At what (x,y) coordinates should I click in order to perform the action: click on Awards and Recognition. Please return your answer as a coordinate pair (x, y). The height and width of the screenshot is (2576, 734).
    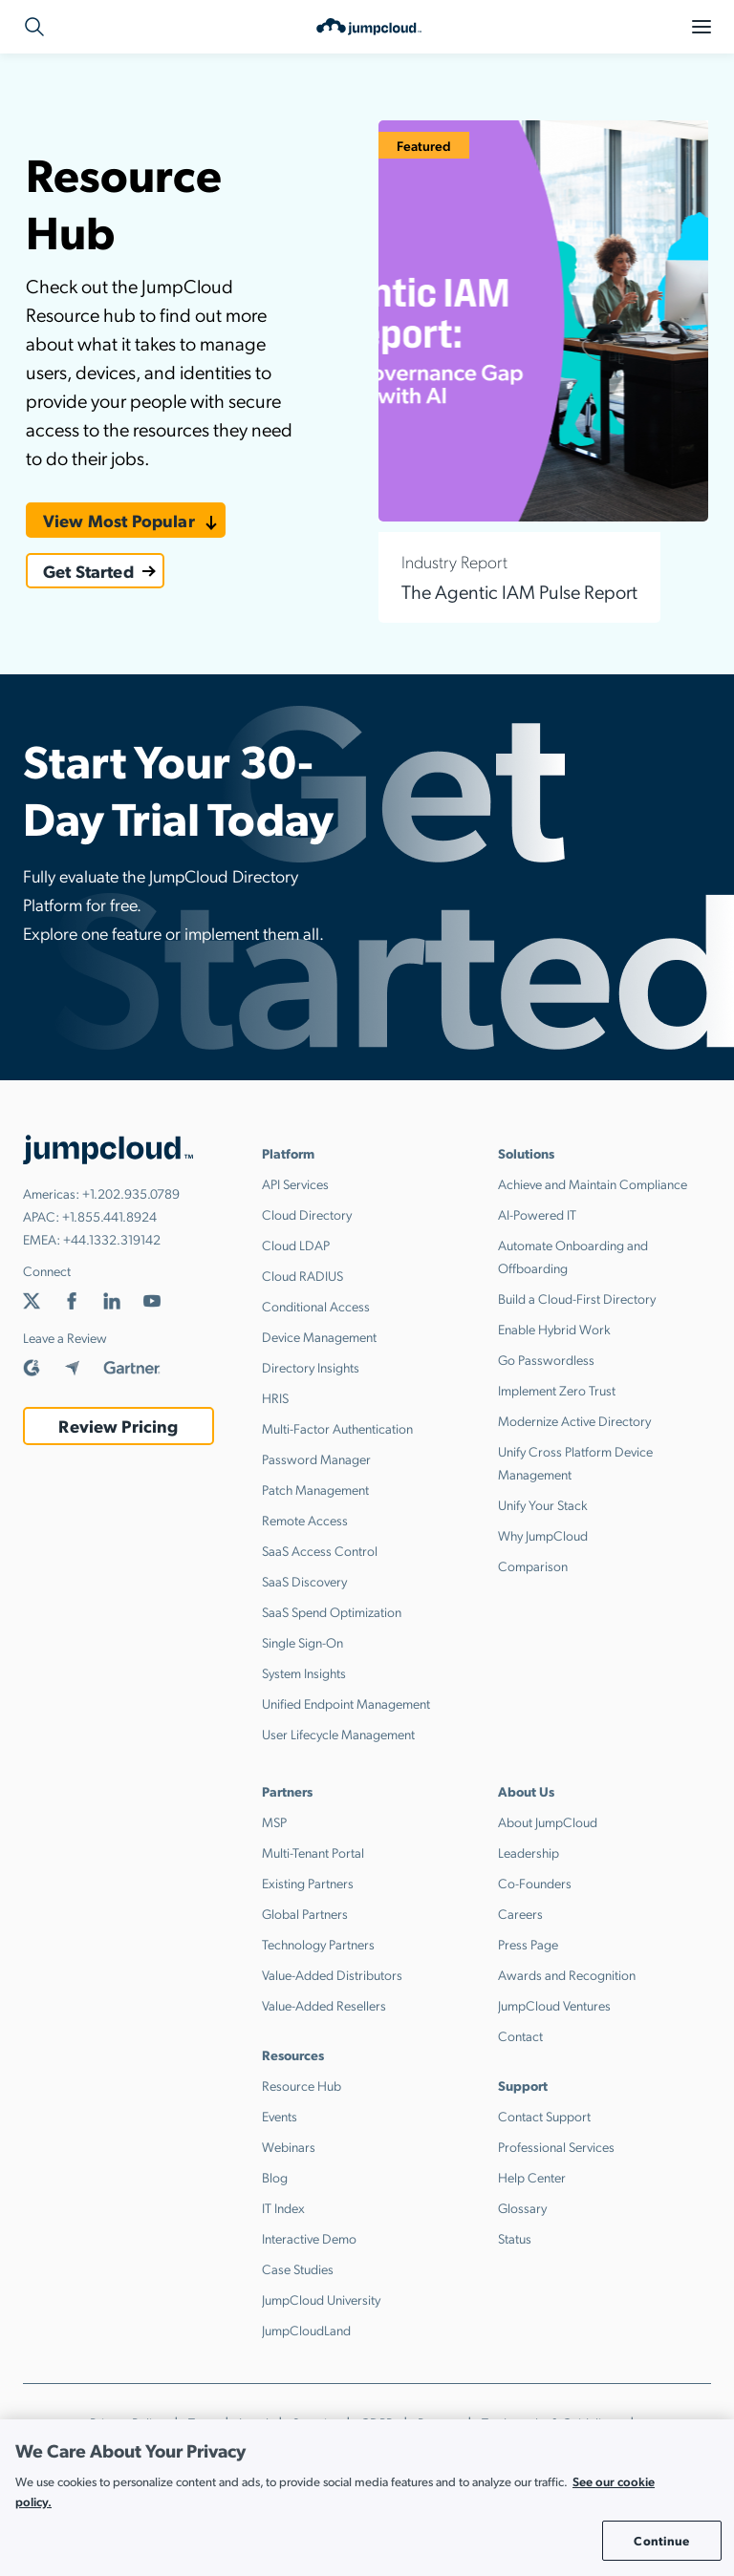
    Looking at the image, I should click on (567, 1974).